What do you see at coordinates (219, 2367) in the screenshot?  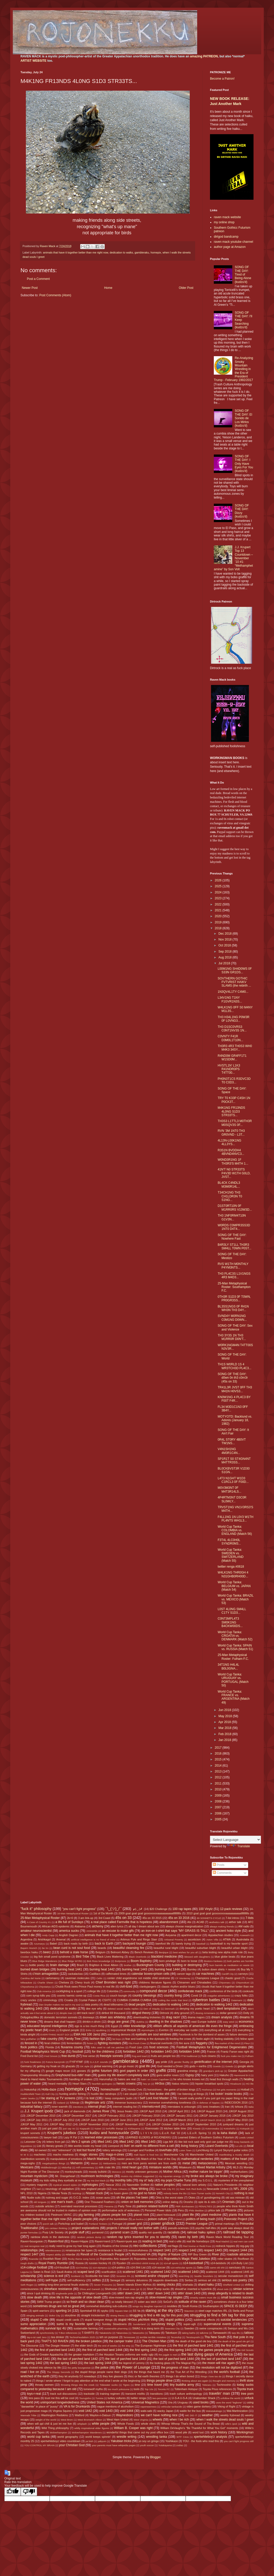 I see `the revolution will not be digitized` at bounding box center [219, 2367].